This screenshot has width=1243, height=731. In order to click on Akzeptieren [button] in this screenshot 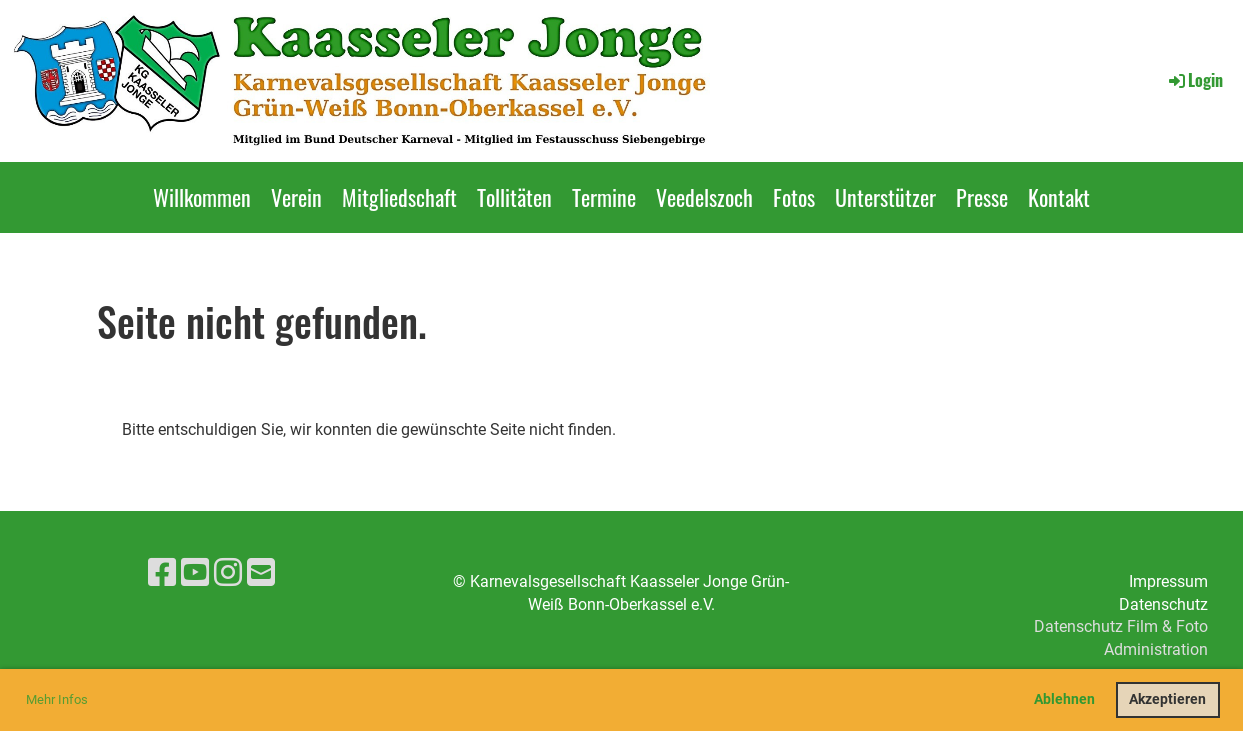, I will do `click(1167, 699)`.